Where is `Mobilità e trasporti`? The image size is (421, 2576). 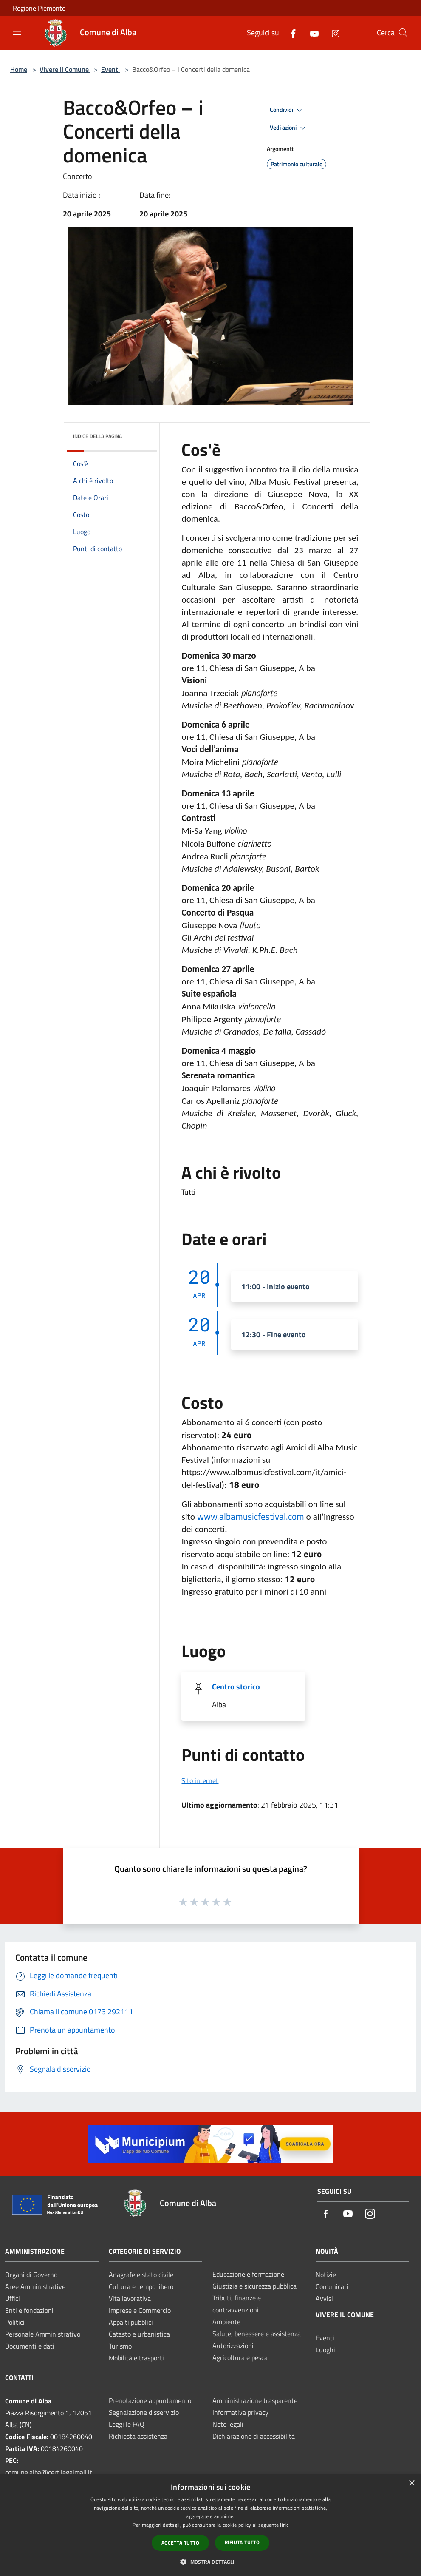 Mobilità e trasporti is located at coordinates (136, 2358).